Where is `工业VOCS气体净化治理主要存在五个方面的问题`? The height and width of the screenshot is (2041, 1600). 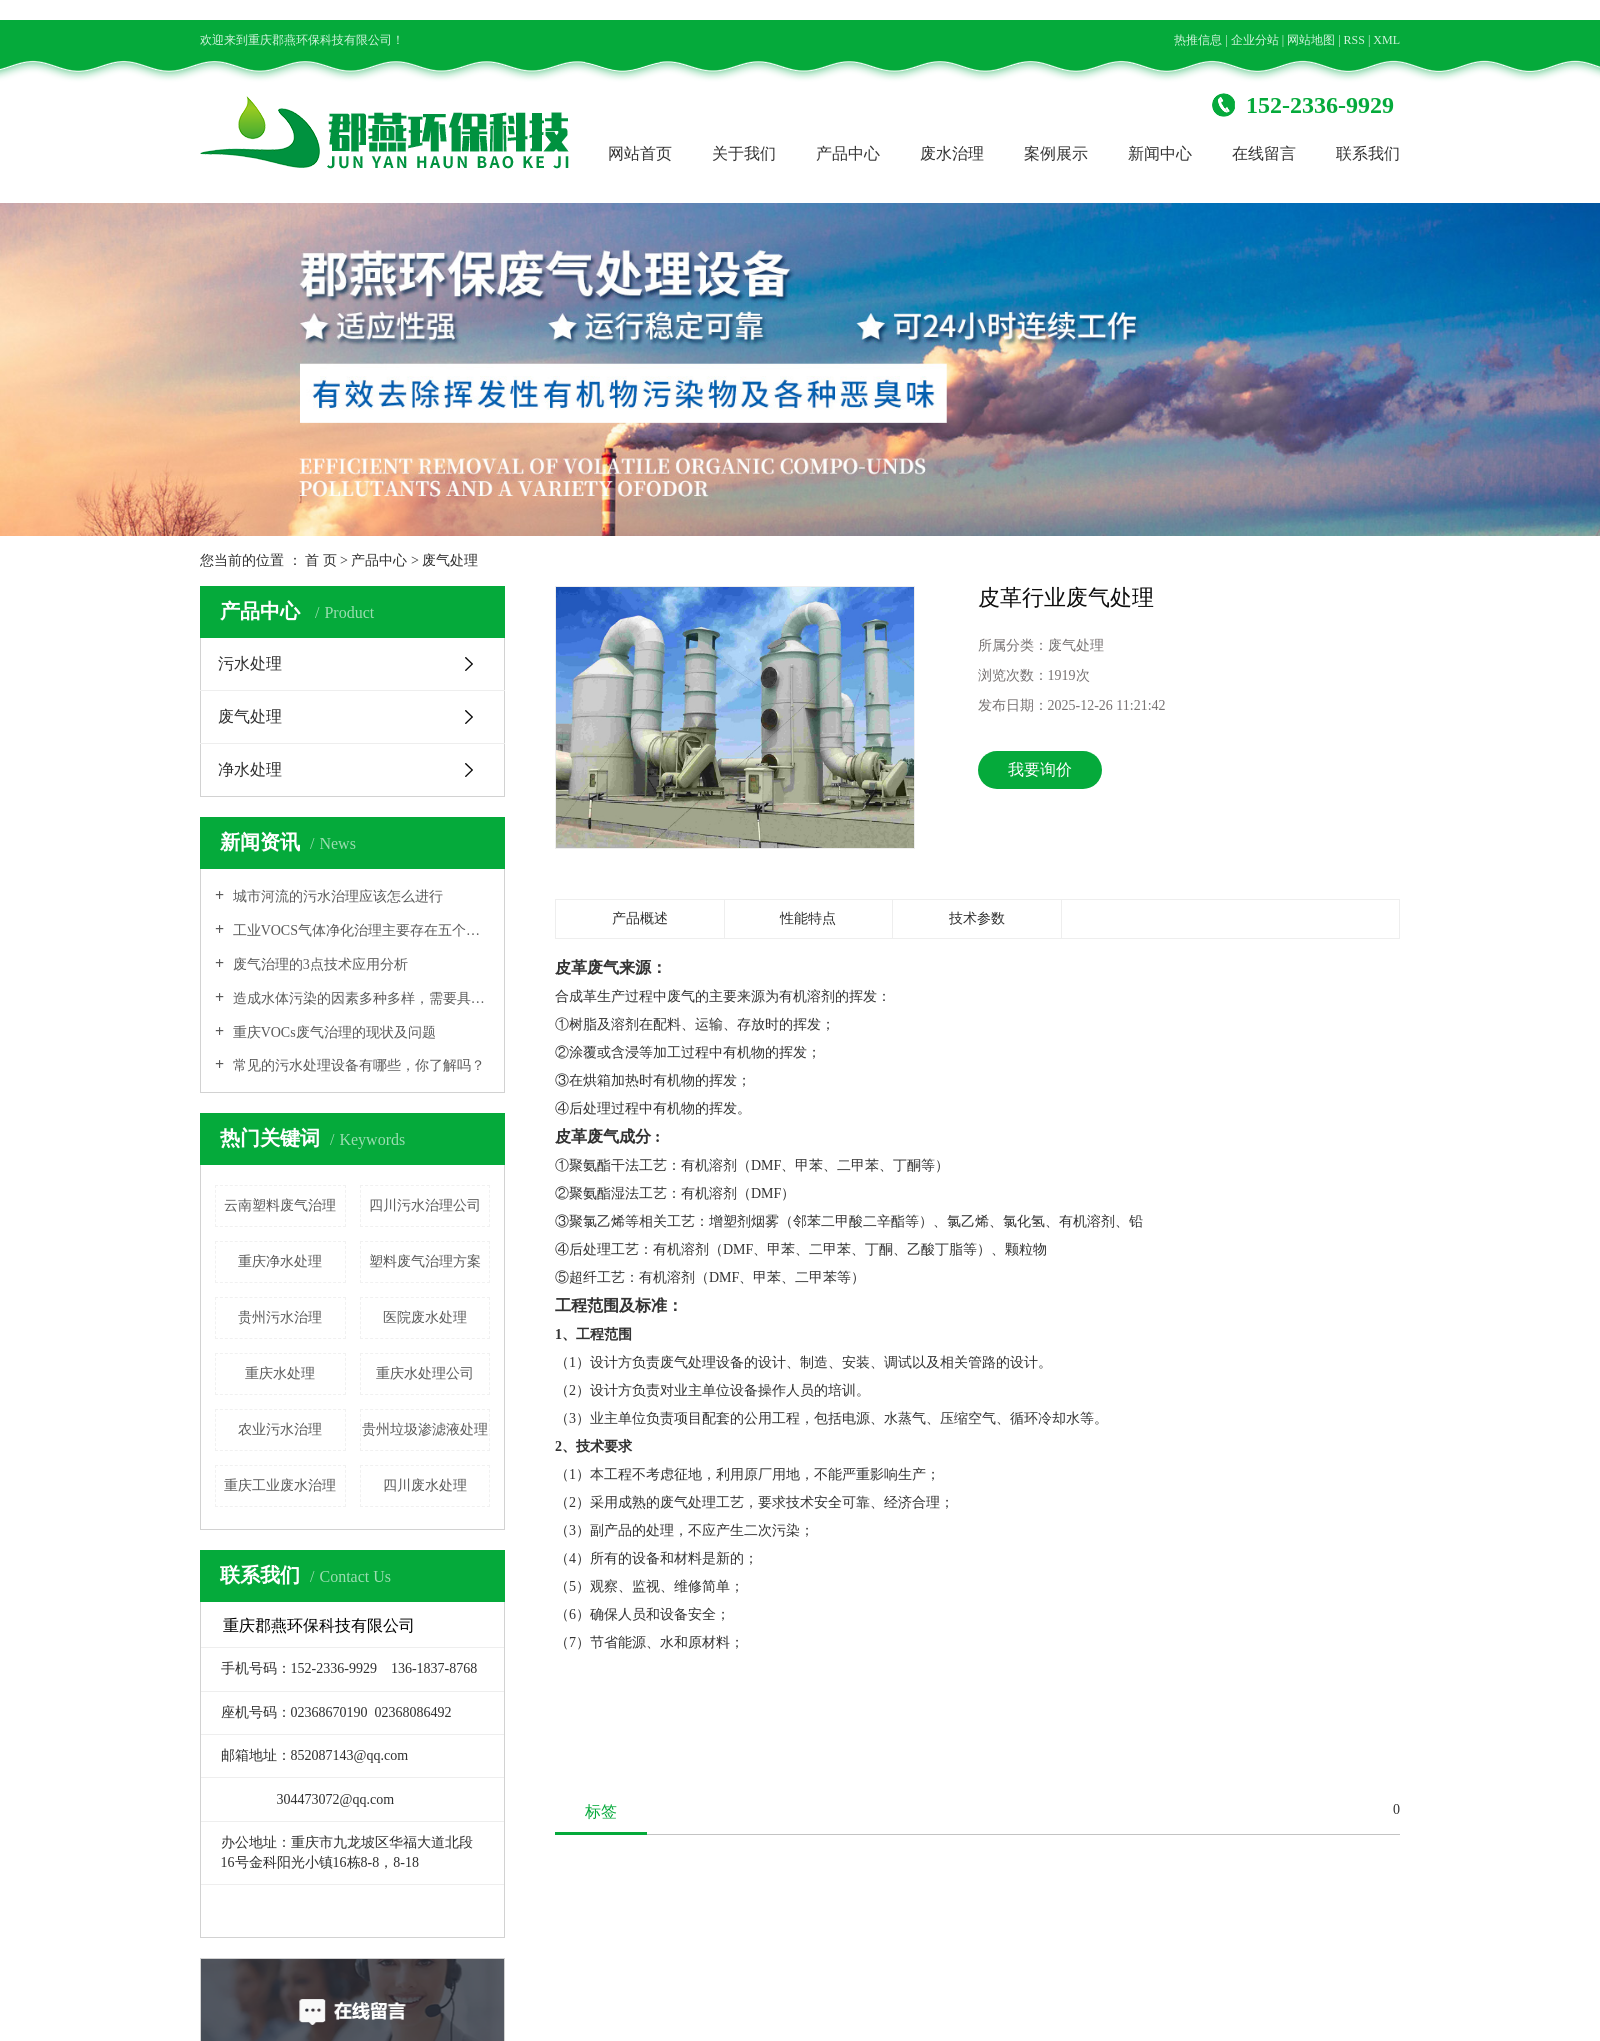 工业VOCS气体净化治理主要存在五个方面的问题 is located at coordinates (359, 930).